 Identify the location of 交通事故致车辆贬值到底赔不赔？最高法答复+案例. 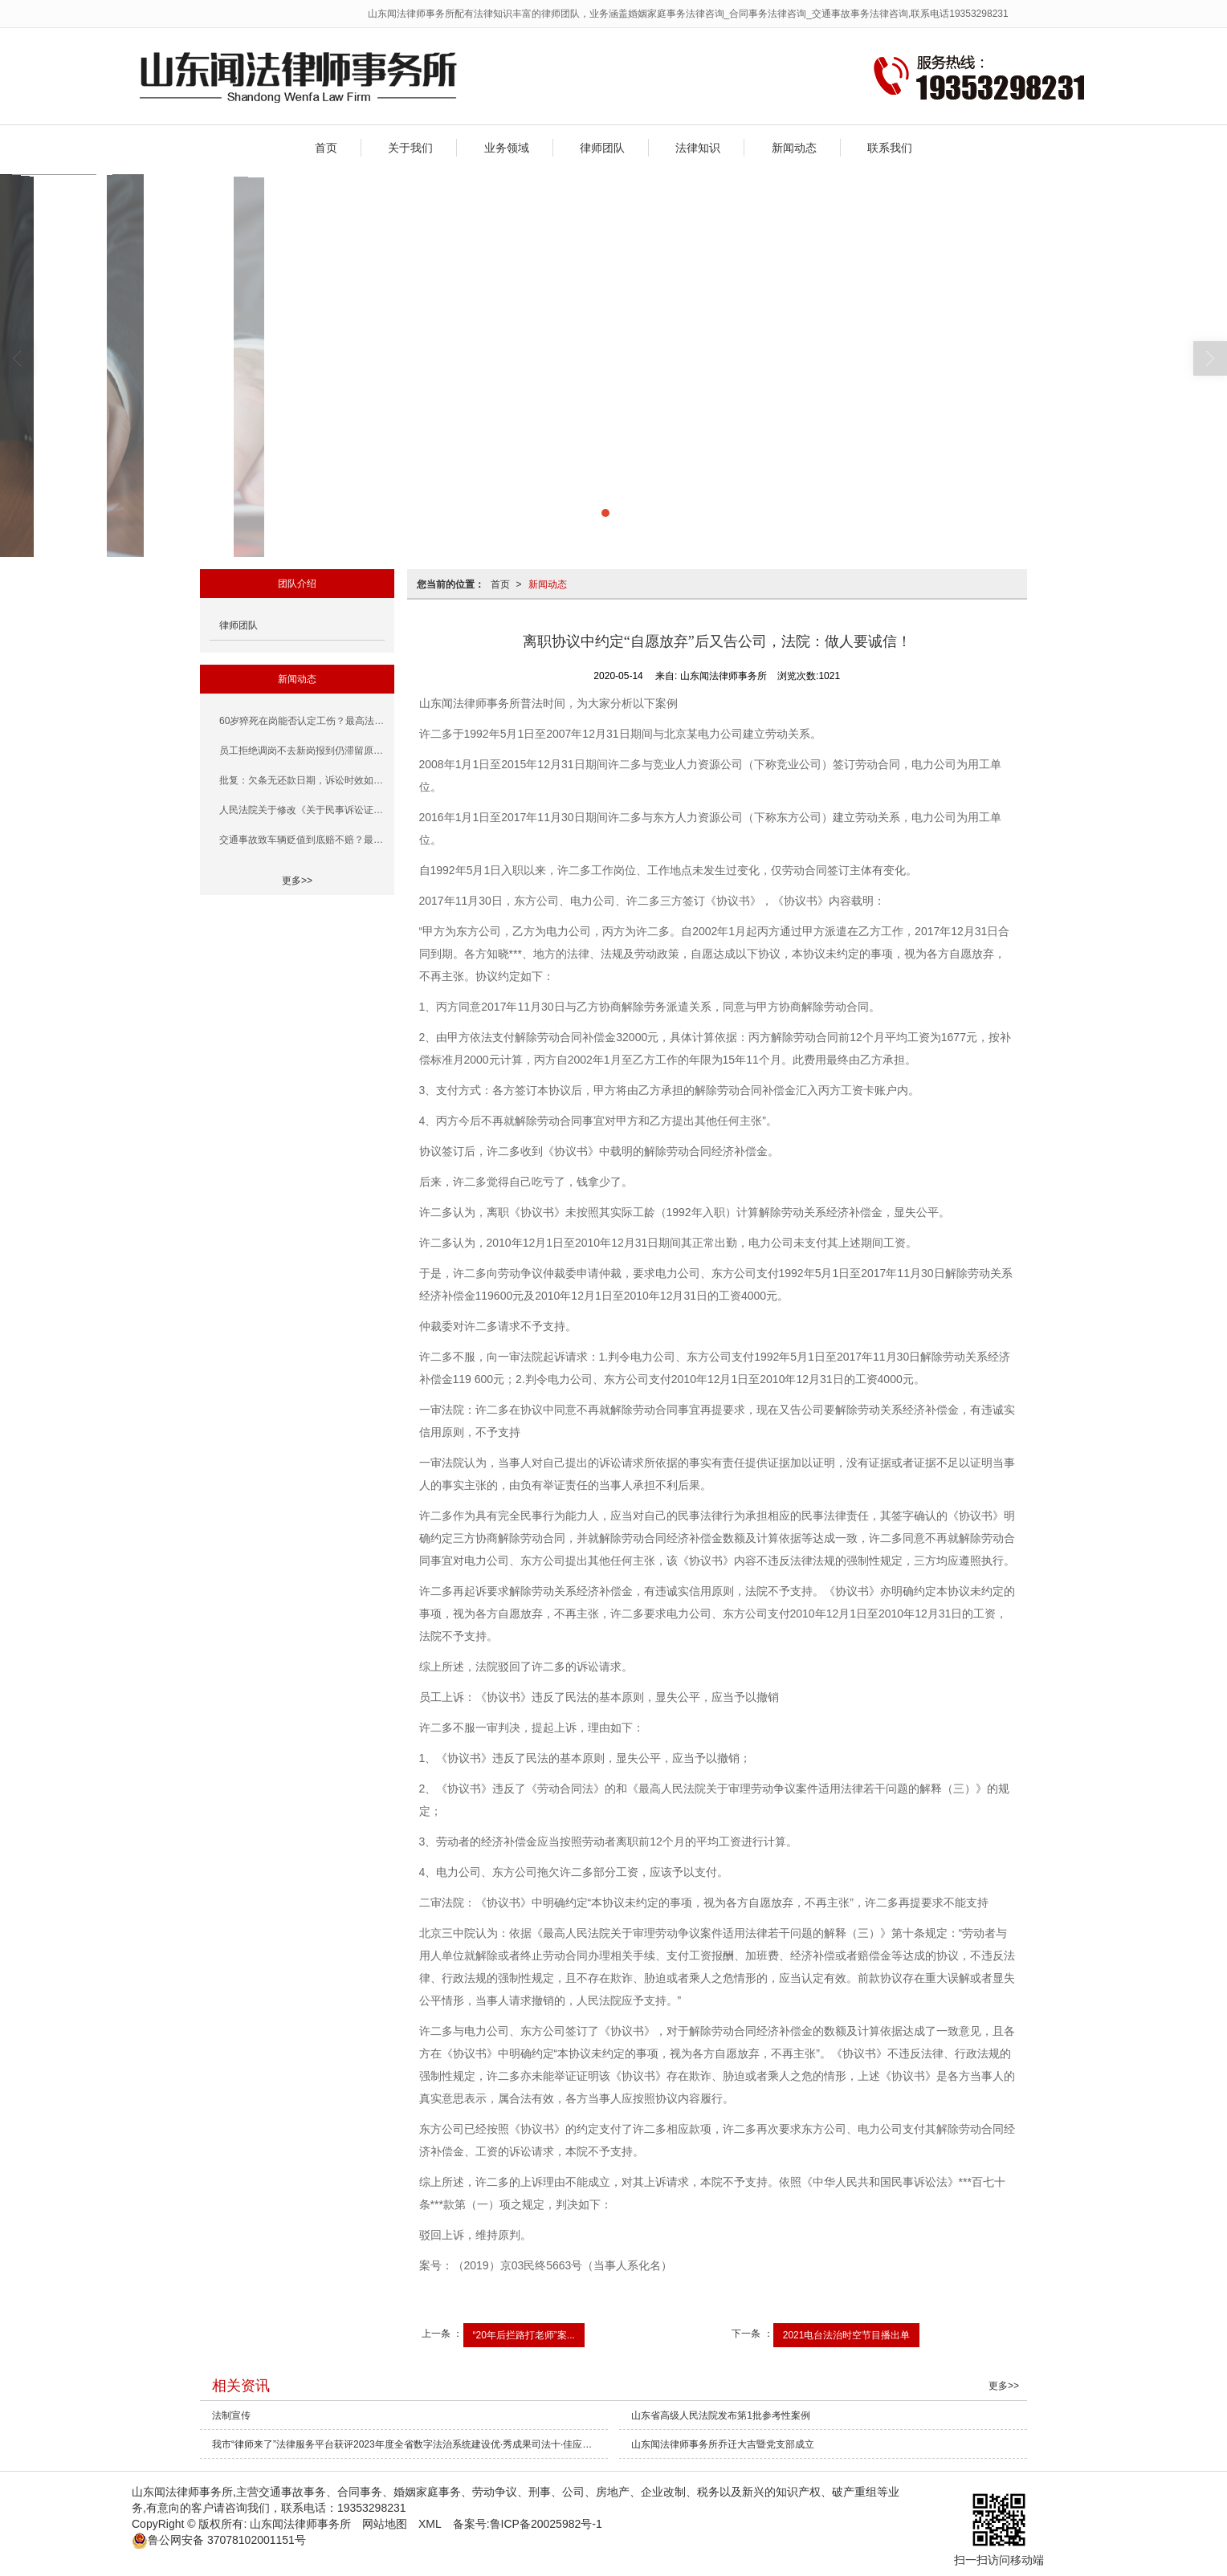
(302, 839).